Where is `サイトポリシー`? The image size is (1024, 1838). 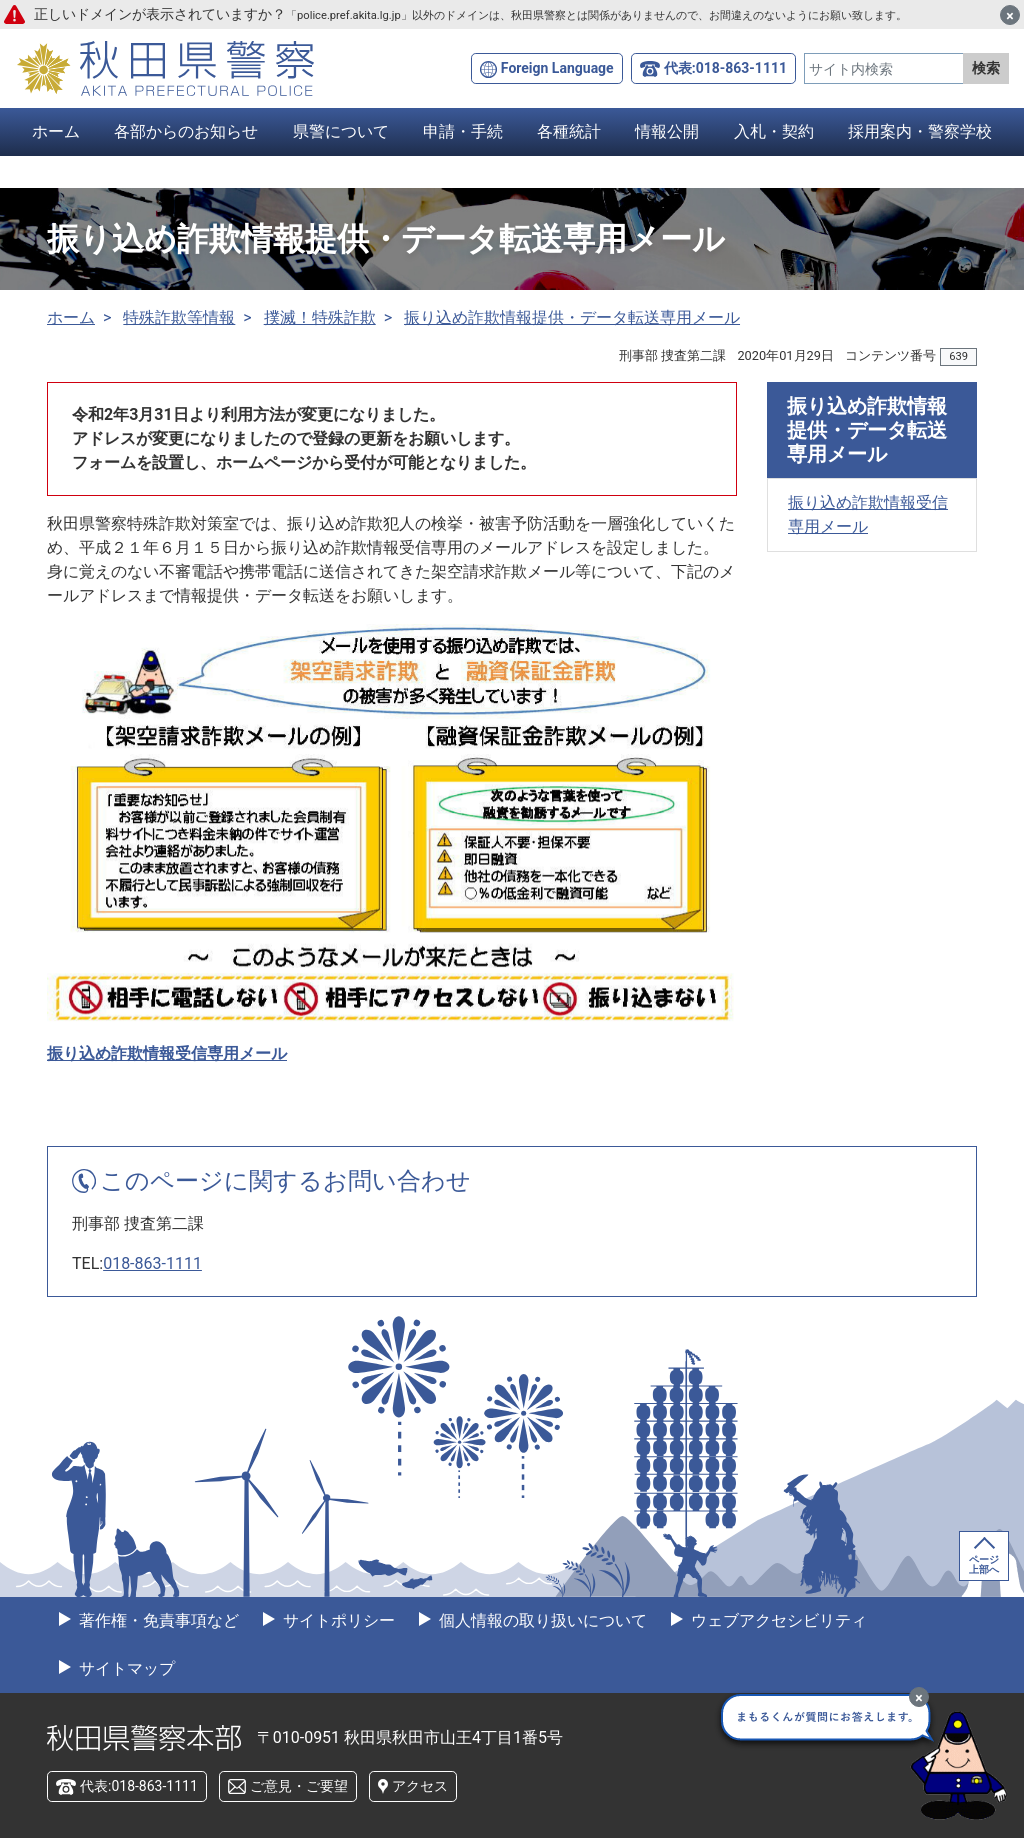 サイトポリシー is located at coordinates (337, 1620).